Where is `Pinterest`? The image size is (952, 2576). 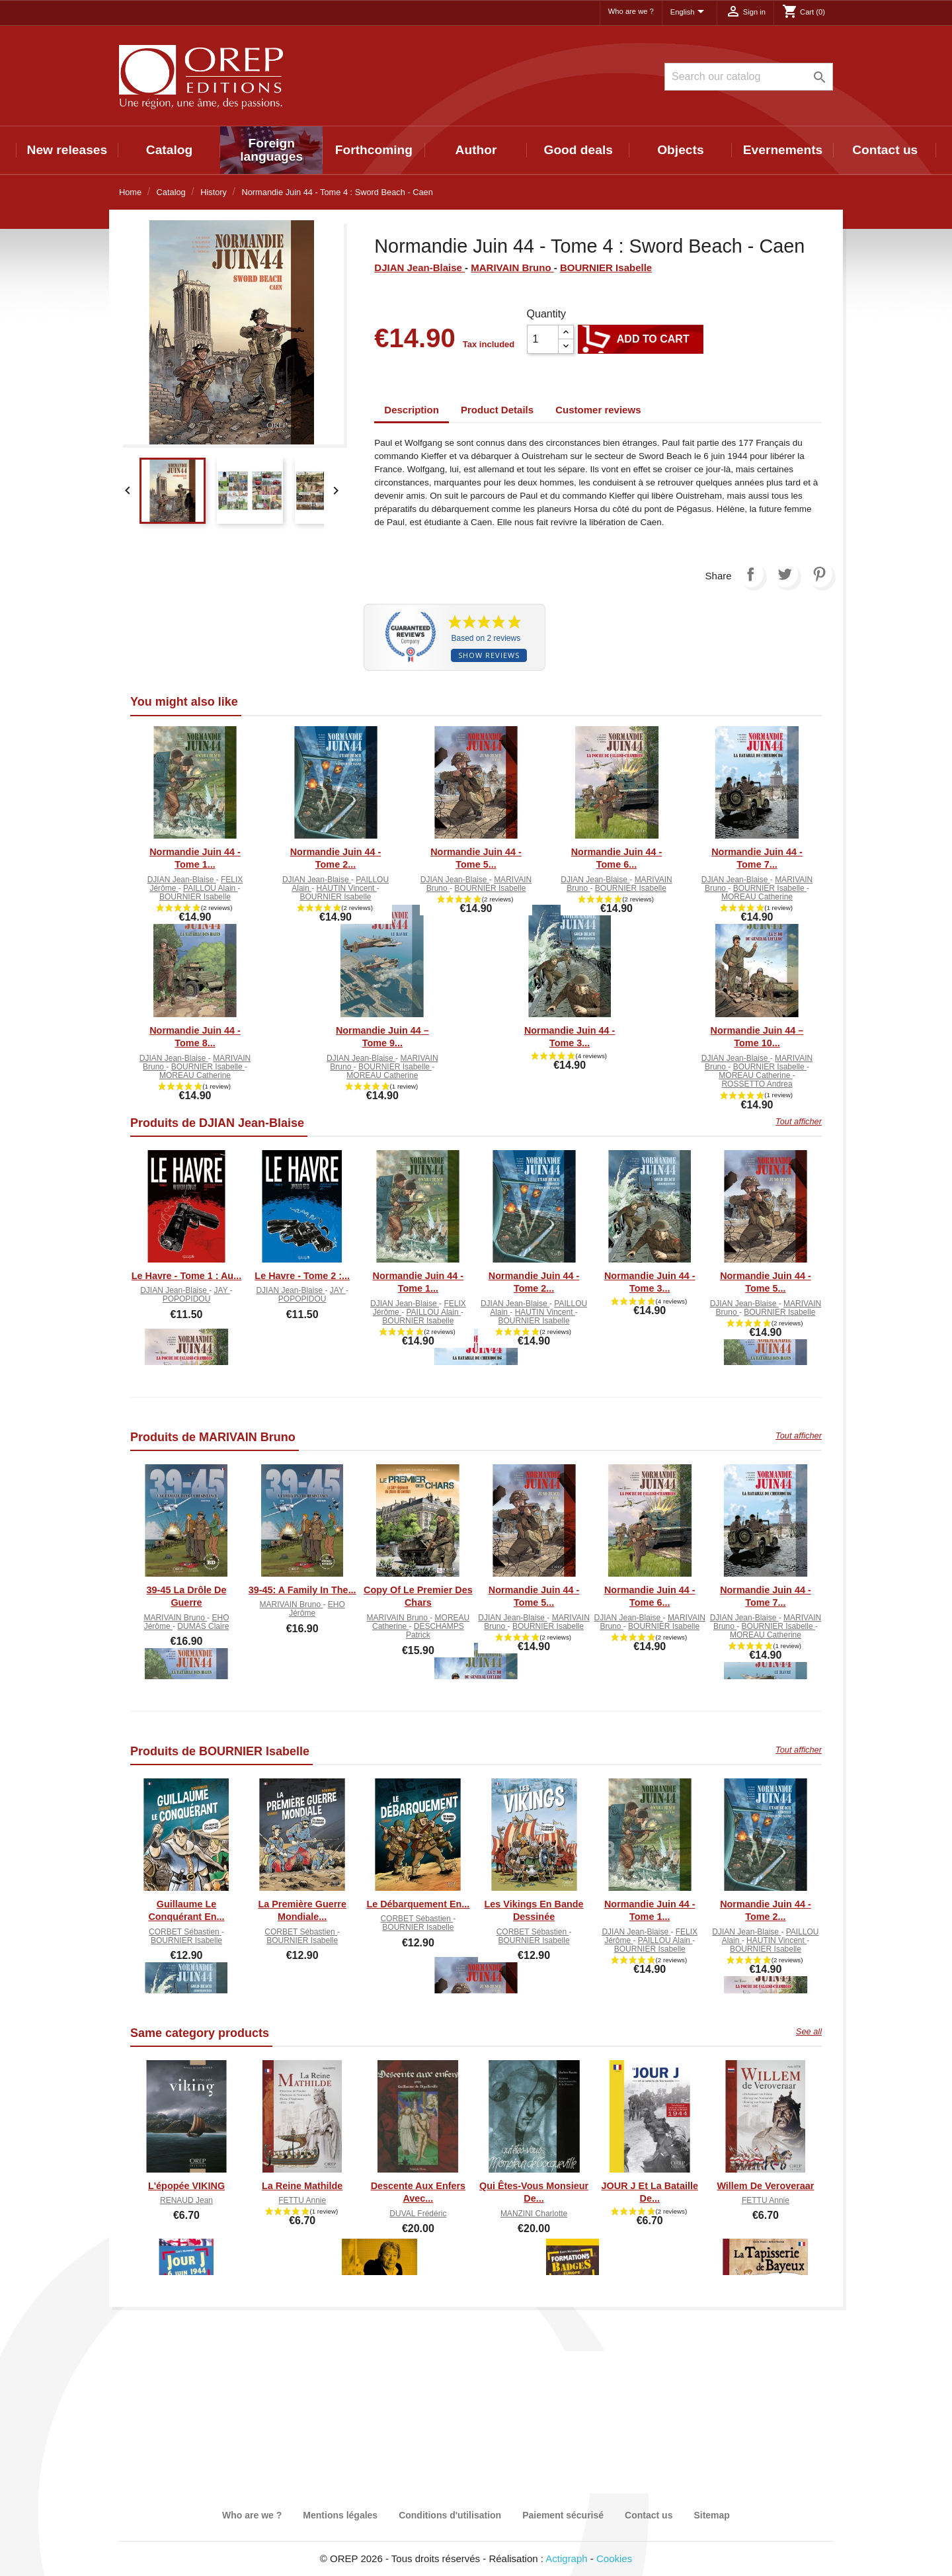 Pinterest is located at coordinates (819, 574).